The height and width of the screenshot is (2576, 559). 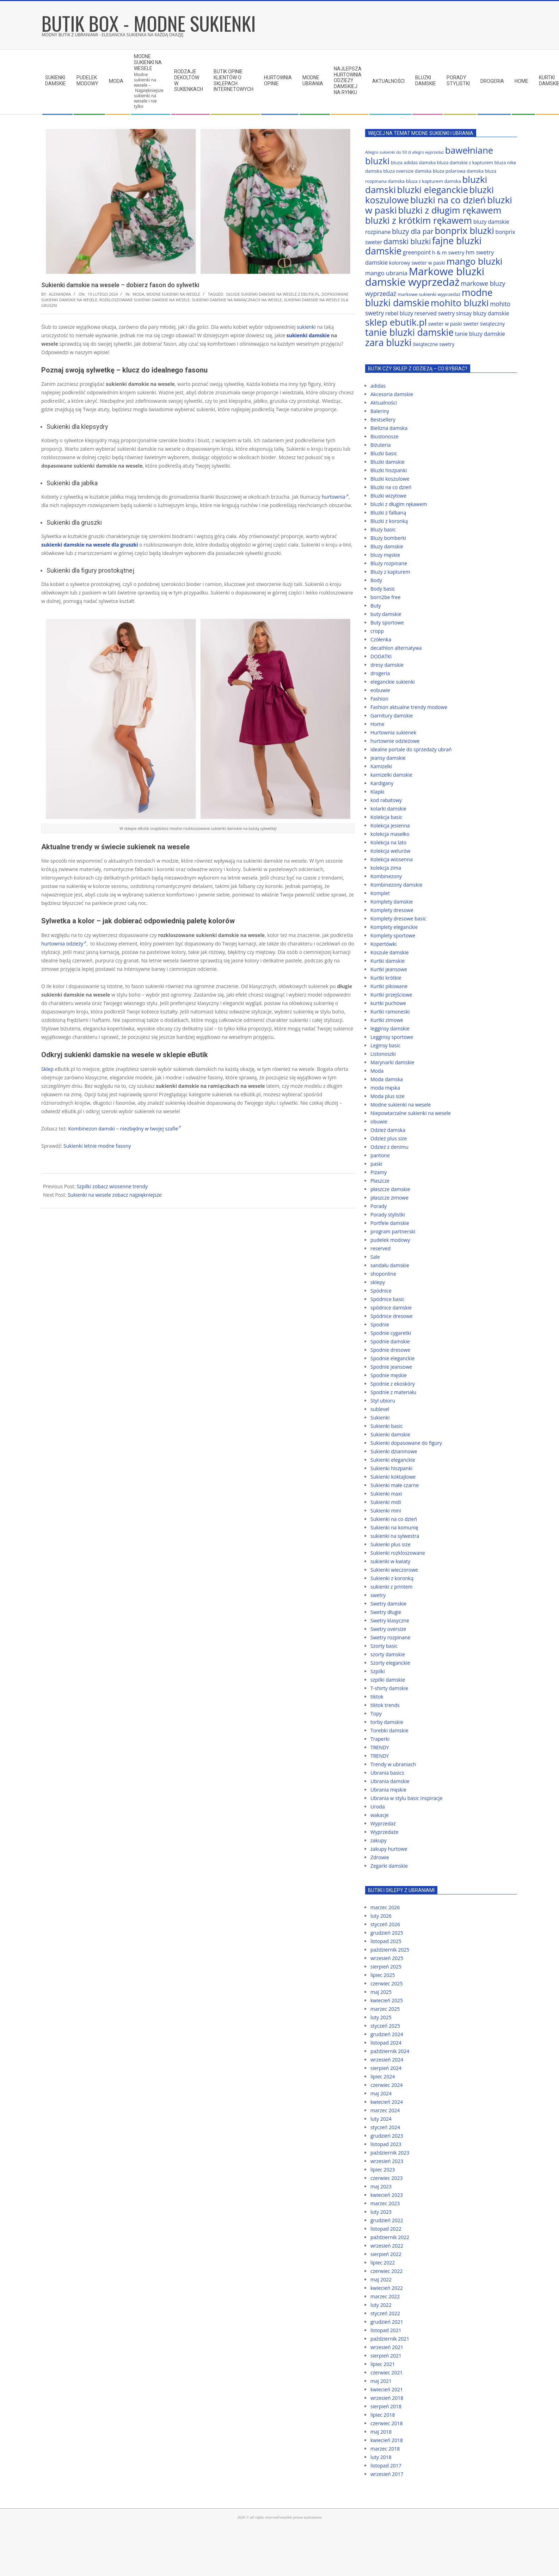 I want to click on Piżamy, so click(x=378, y=1172).